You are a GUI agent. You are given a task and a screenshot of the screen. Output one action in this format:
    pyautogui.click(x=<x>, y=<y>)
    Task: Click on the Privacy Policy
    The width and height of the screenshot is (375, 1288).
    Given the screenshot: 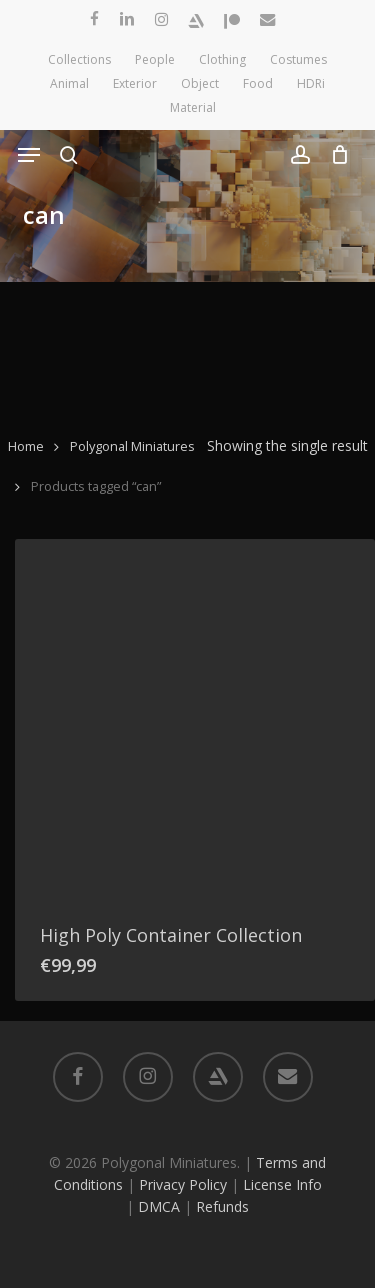 What is the action you would take?
    pyautogui.click(x=183, y=1184)
    